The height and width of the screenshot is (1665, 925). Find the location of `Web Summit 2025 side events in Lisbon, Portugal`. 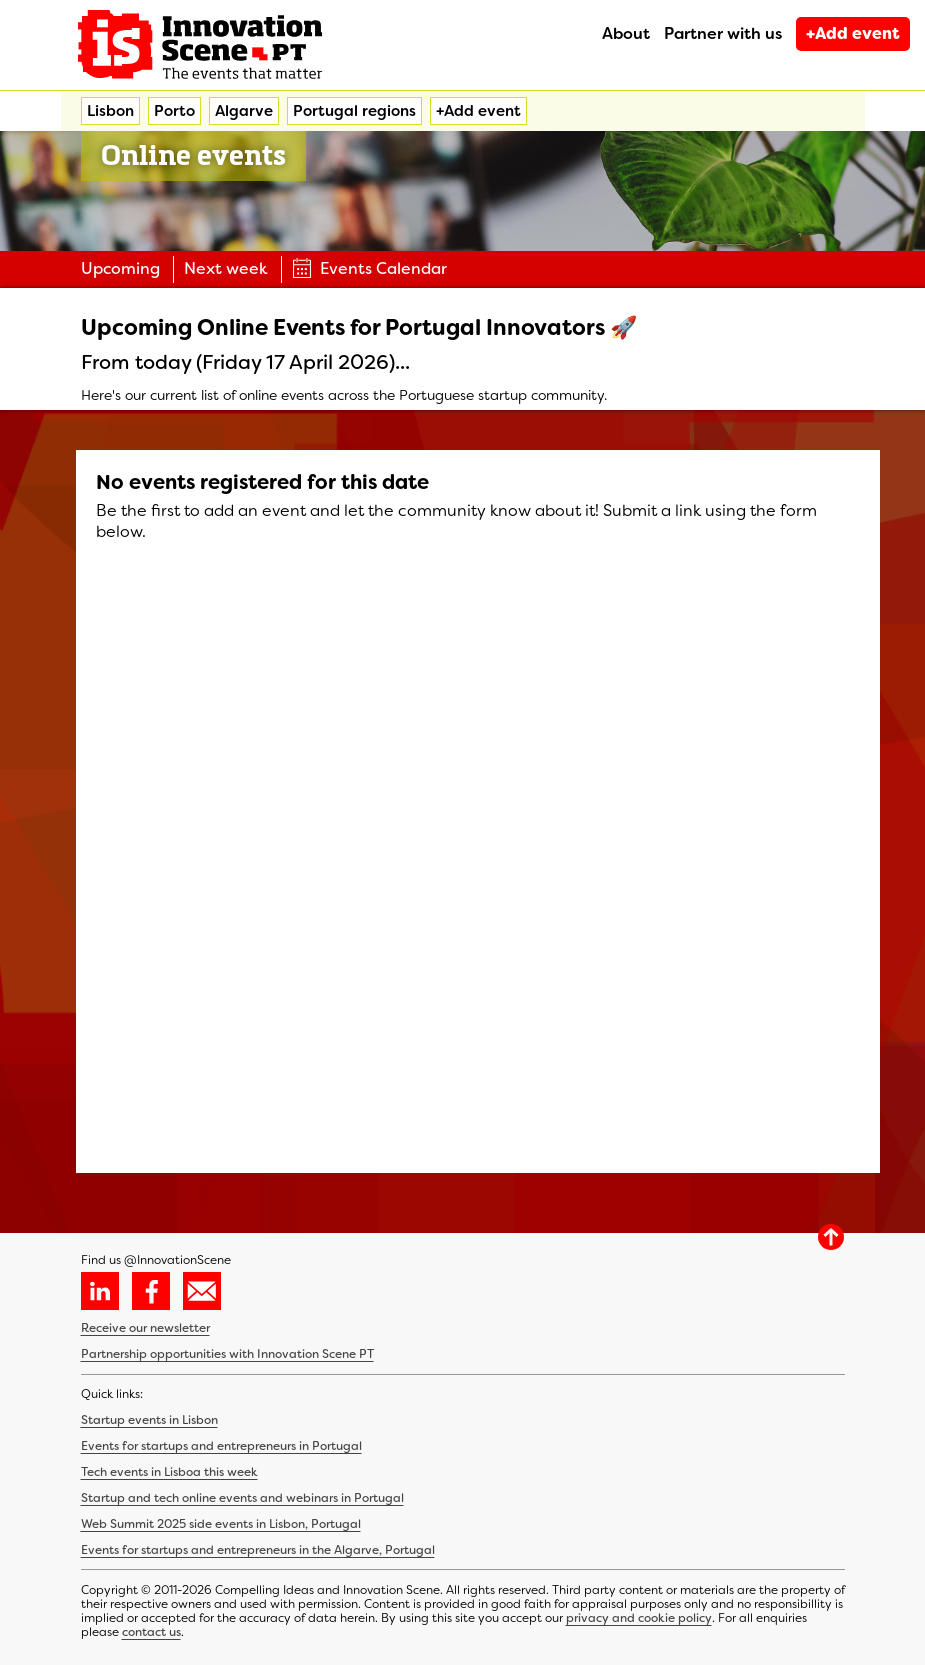

Web Summit 2025 side events in Lisbon, Portugal is located at coordinates (221, 1524).